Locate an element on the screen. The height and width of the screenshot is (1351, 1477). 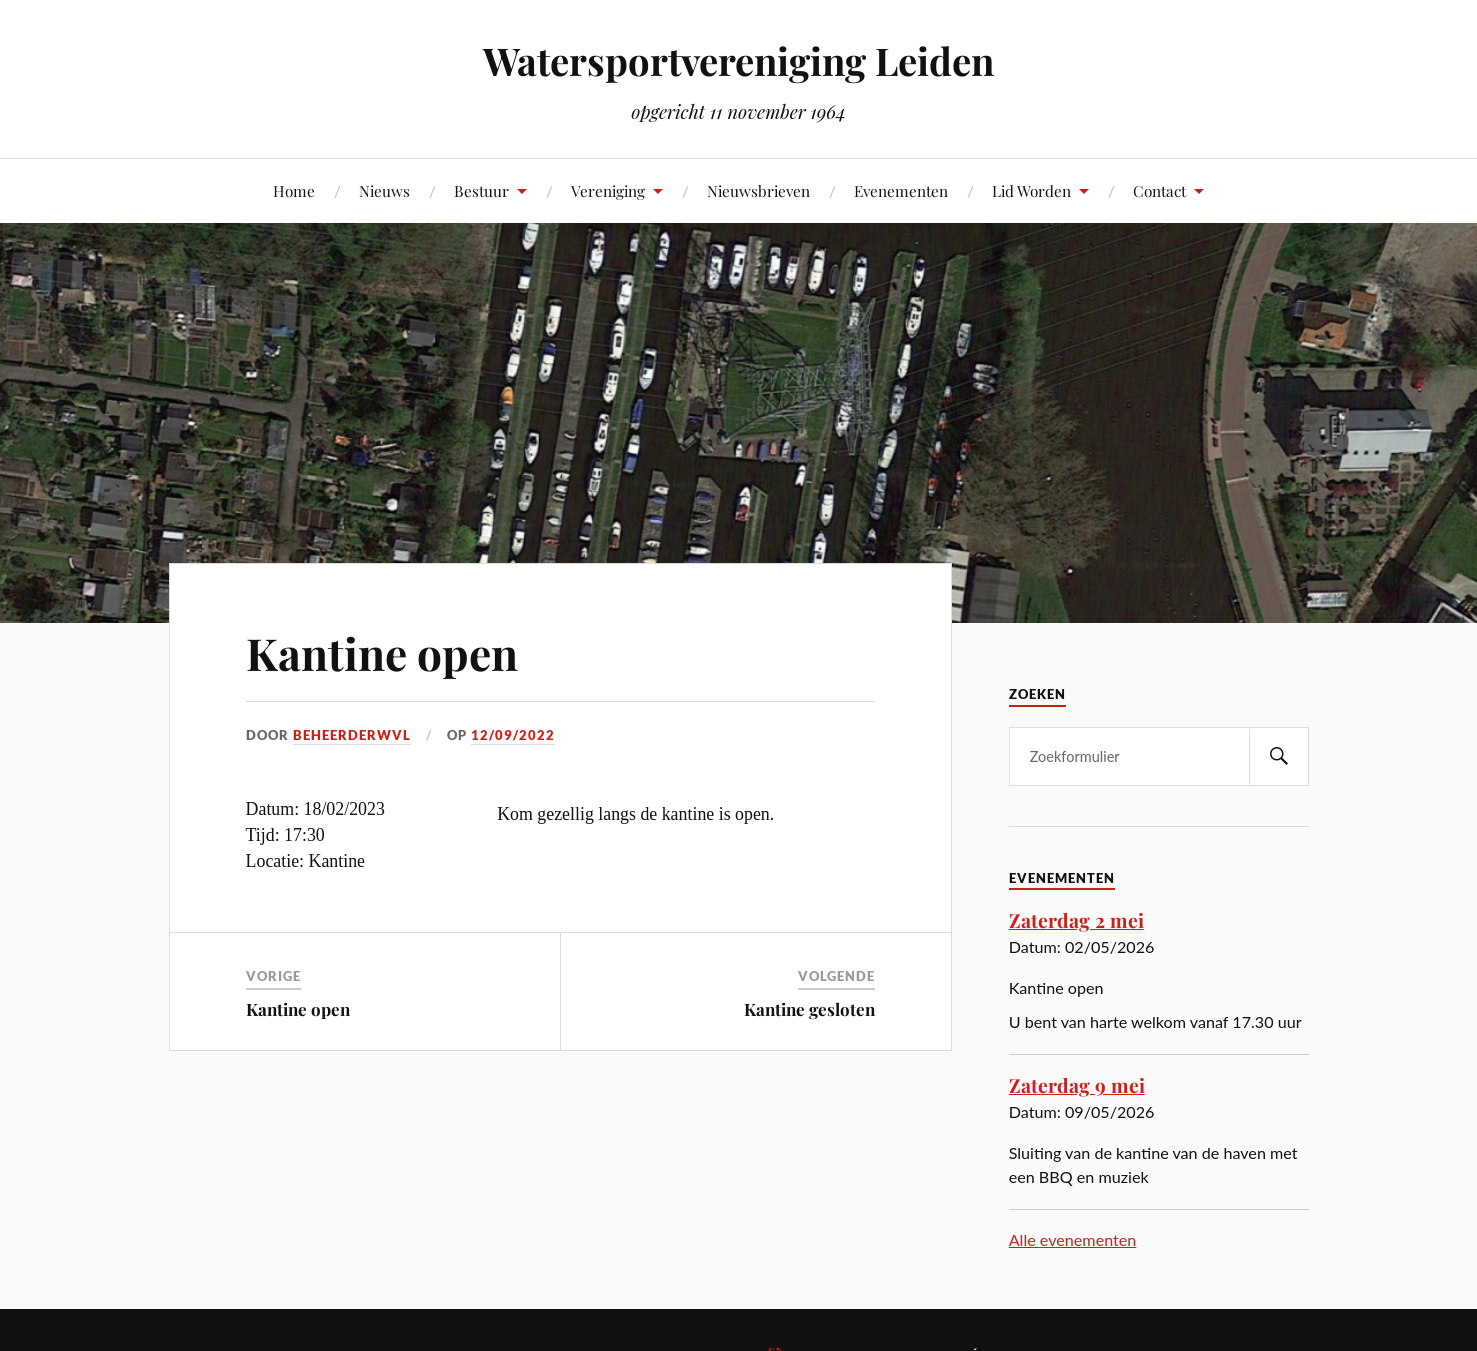
Bestuur is located at coordinates (481, 190).